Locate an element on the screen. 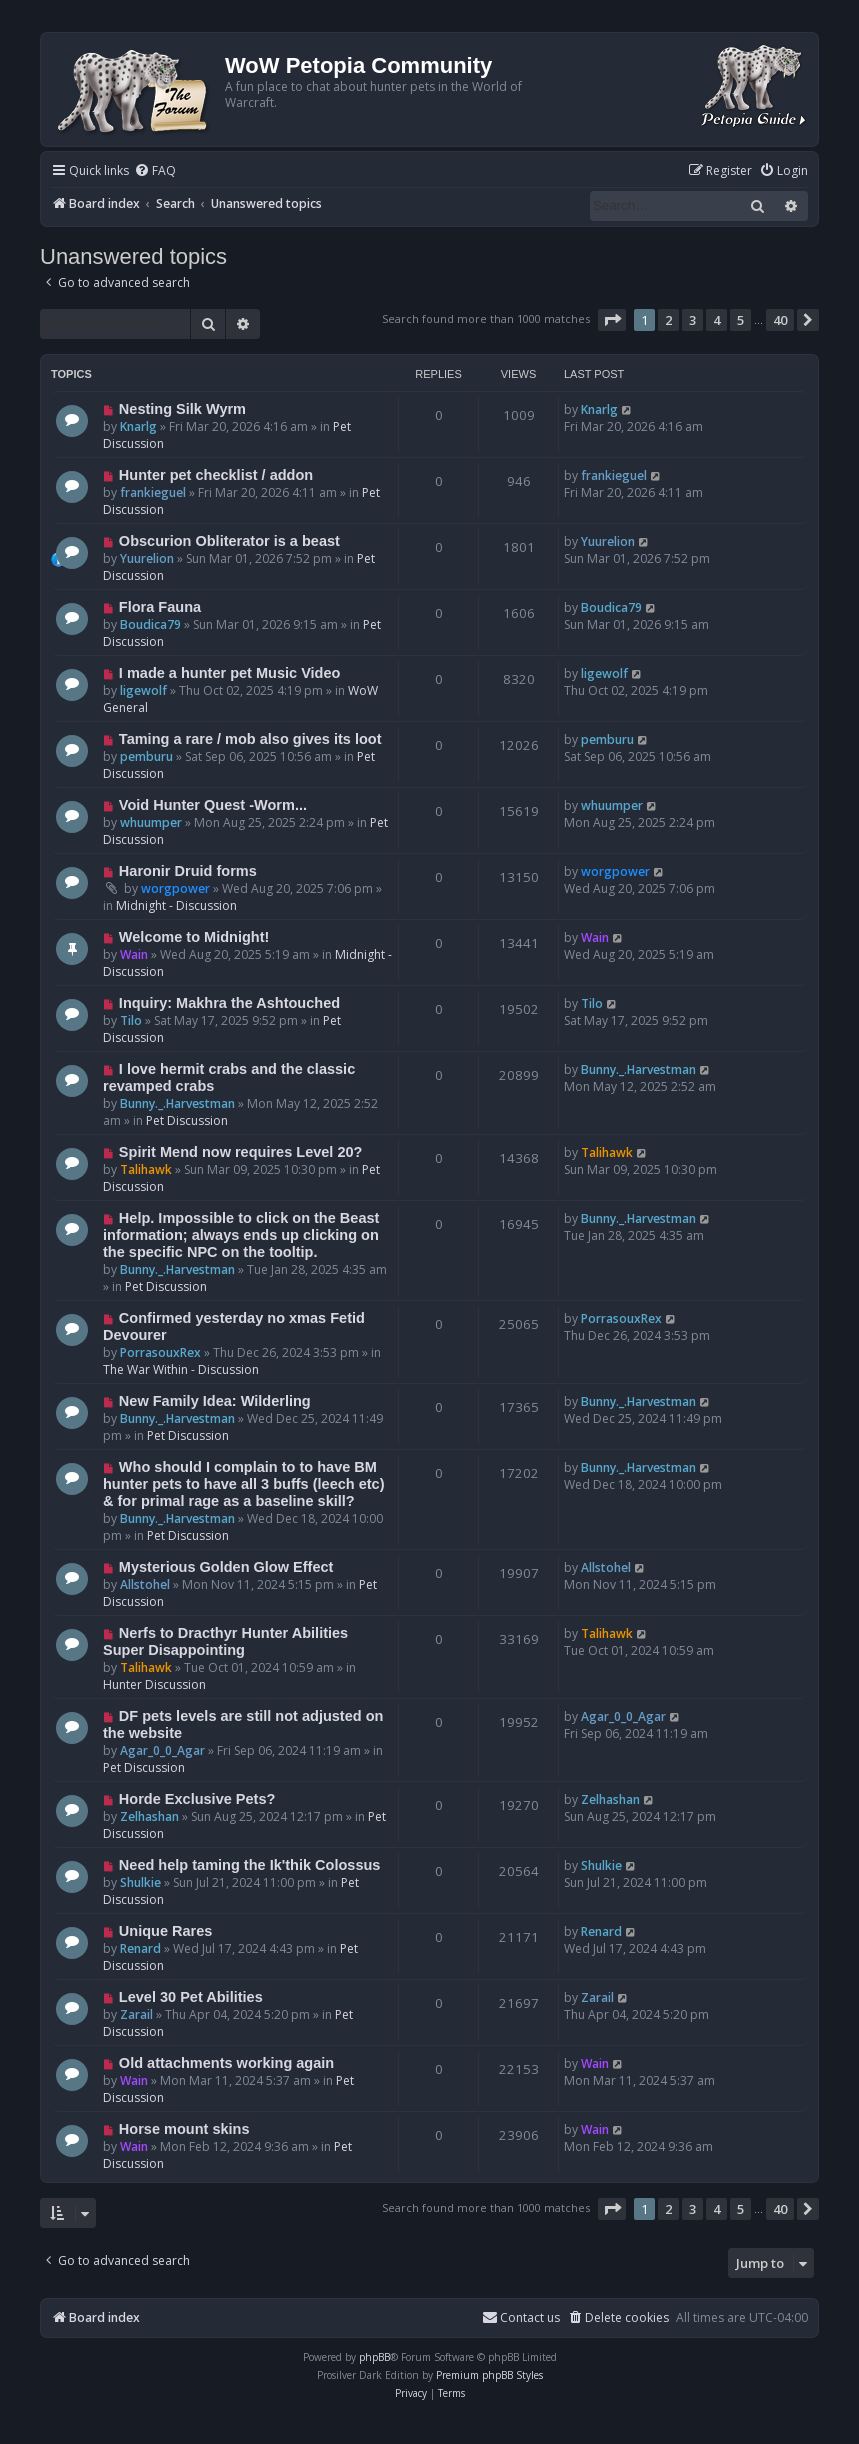 This screenshot has width=859, height=2444. Zarail is located at coordinates (136, 2014).